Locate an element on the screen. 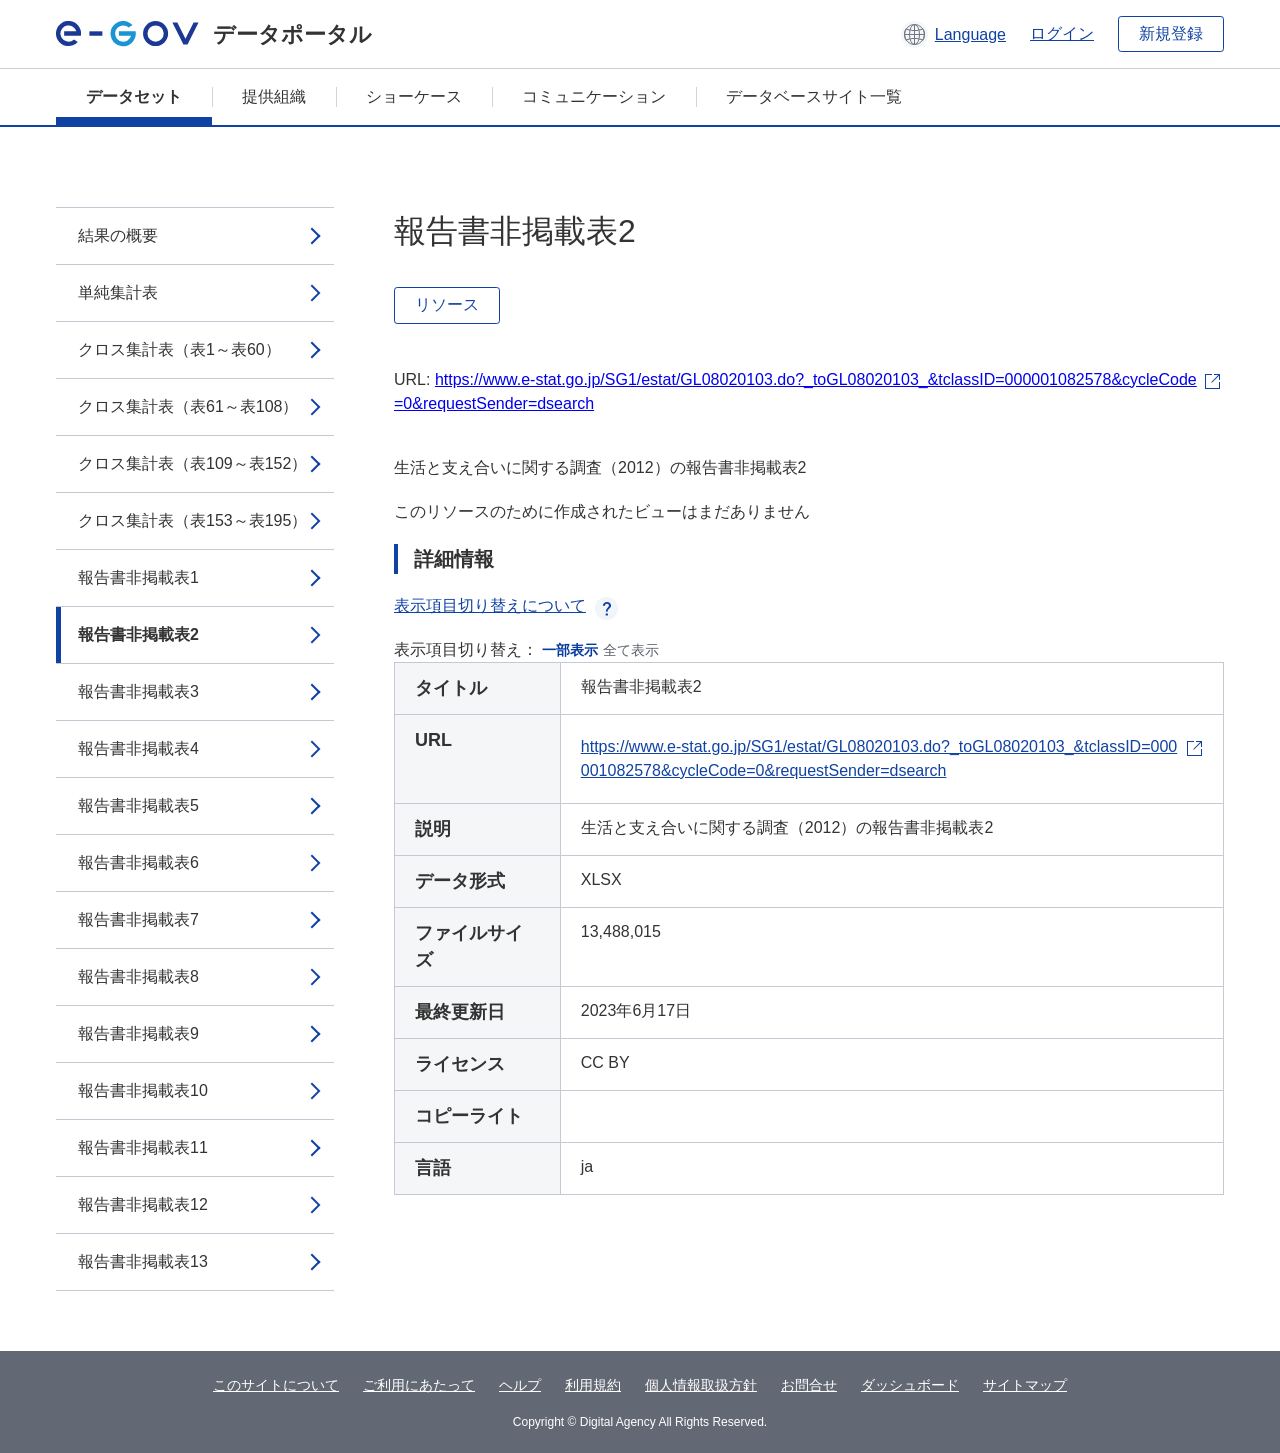 The height and width of the screenshot is (1453, 1280). 報告書非掲載表6 is located at coordinates (138, 862).